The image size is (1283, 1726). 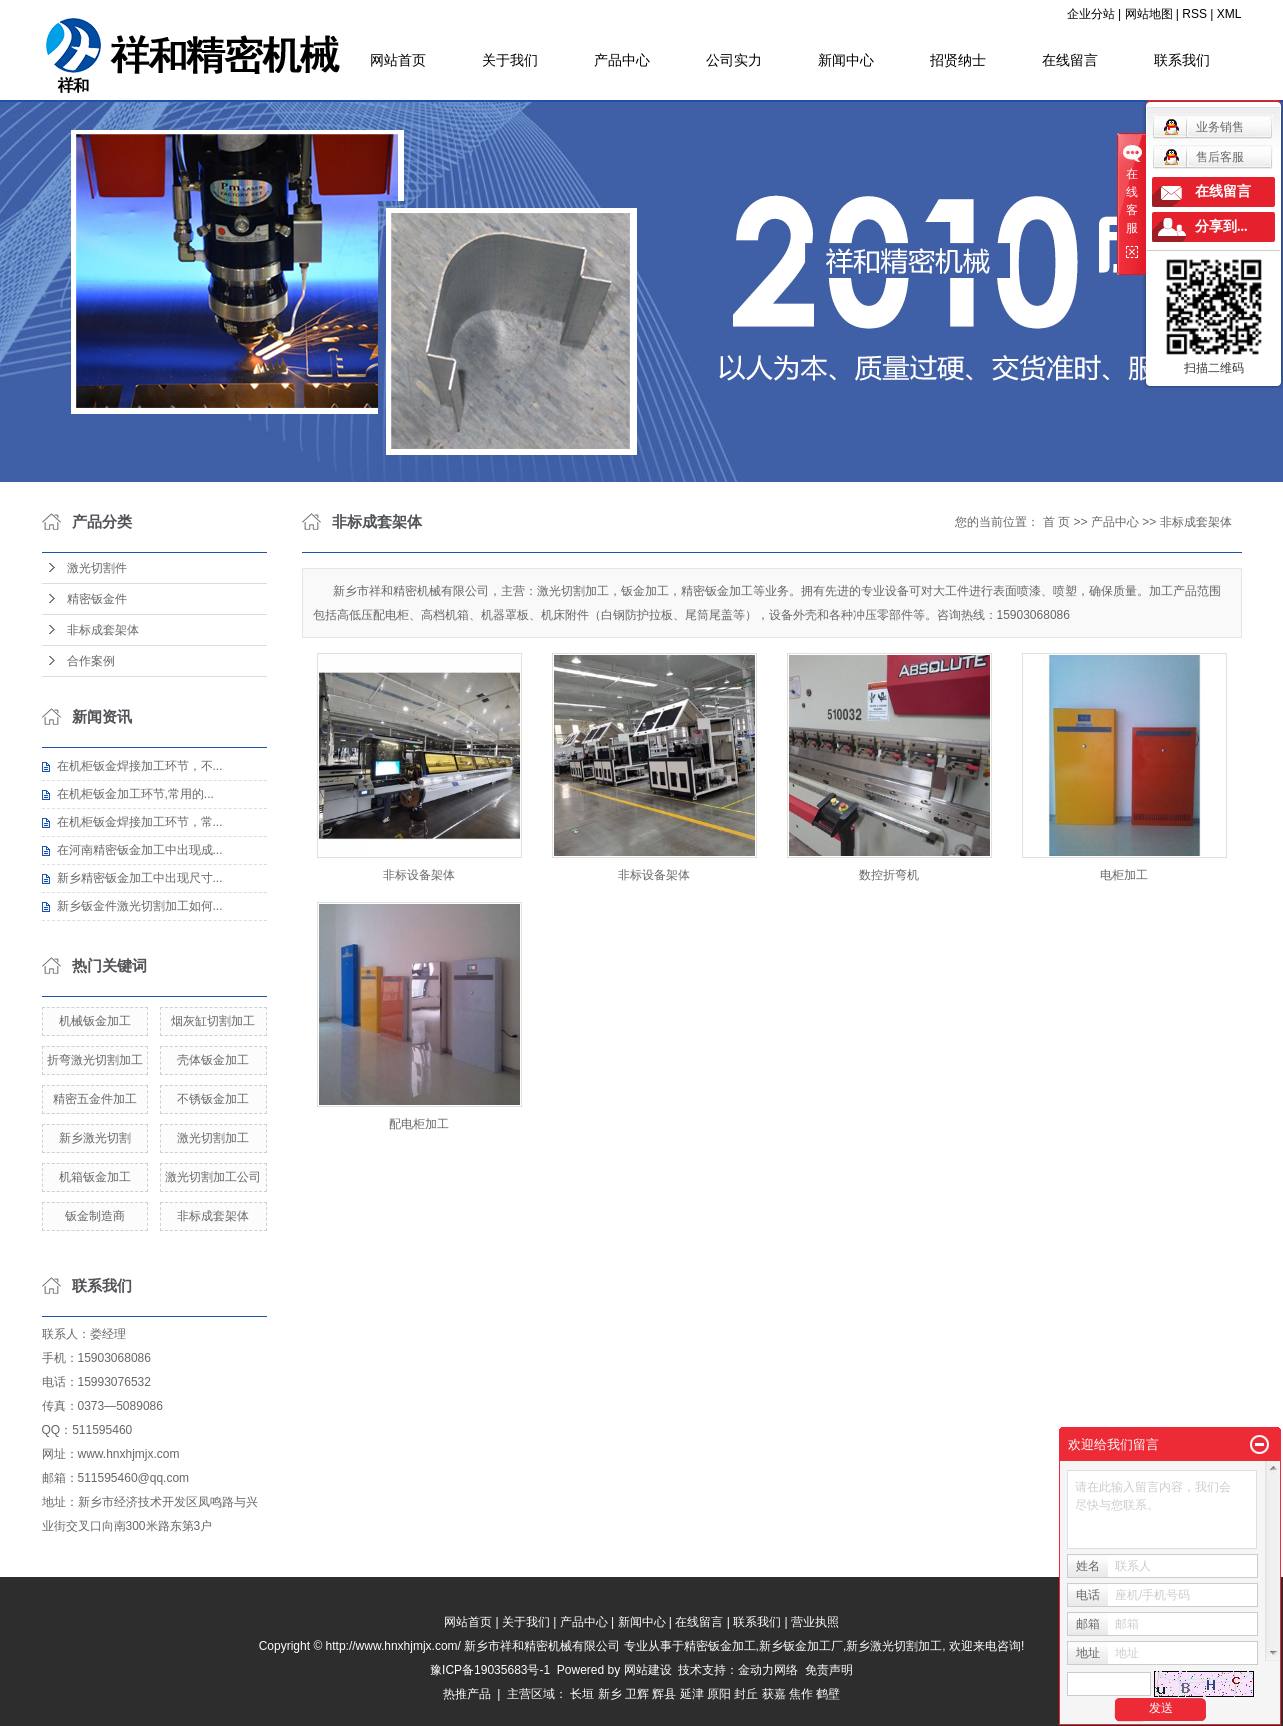 I want to click on 激光切割加工, so click(x=213, y=1138).